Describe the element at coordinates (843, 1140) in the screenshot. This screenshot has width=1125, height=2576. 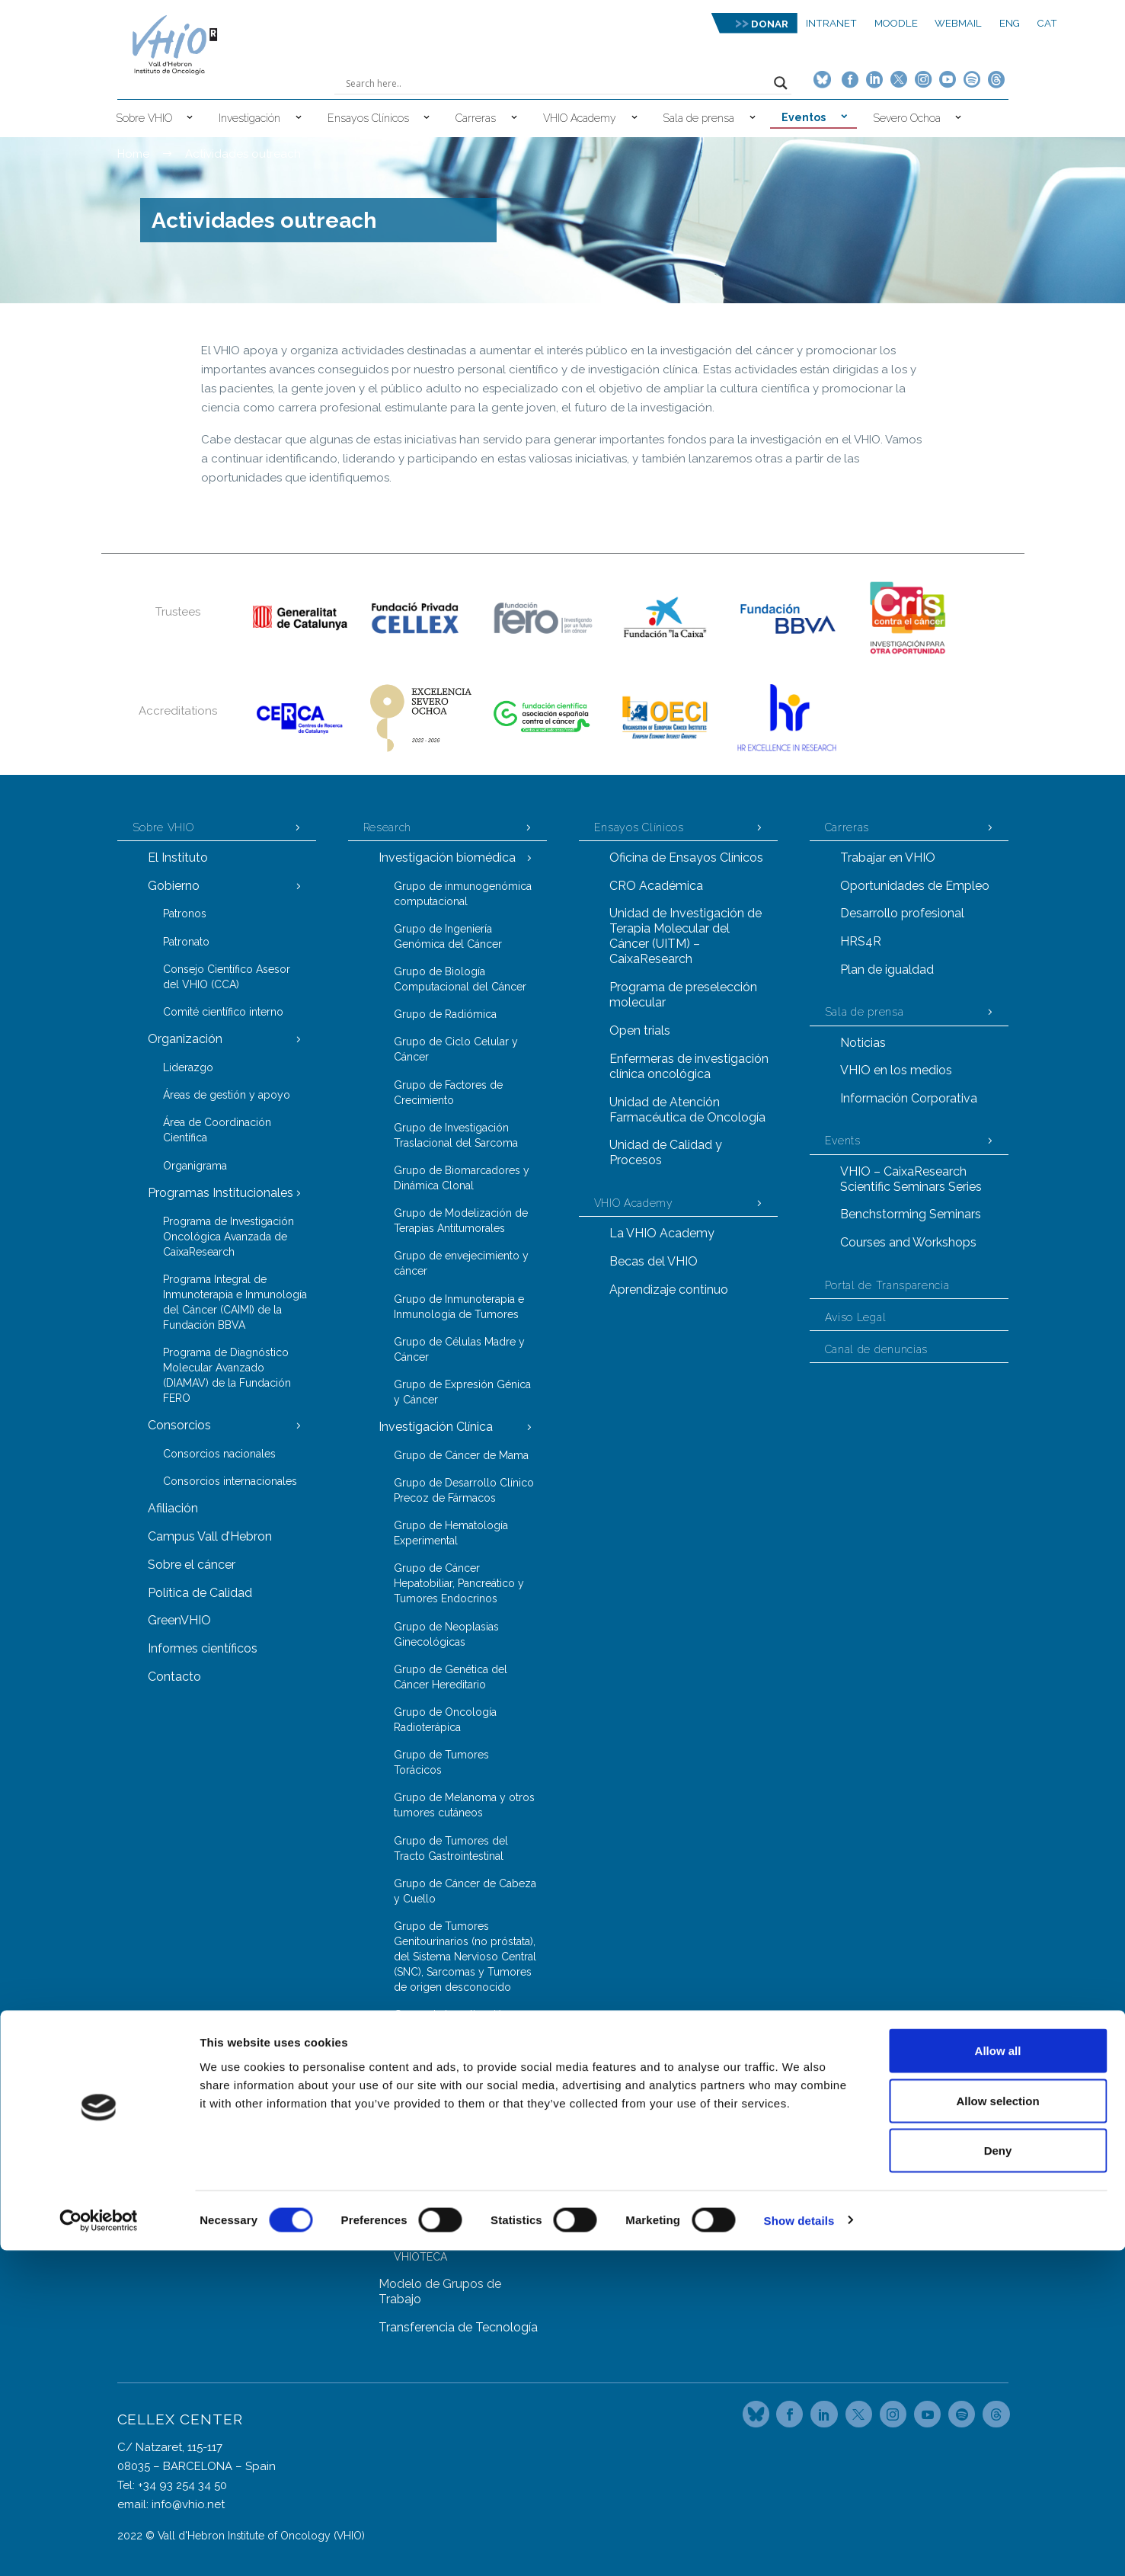
I see `Events` at that location.